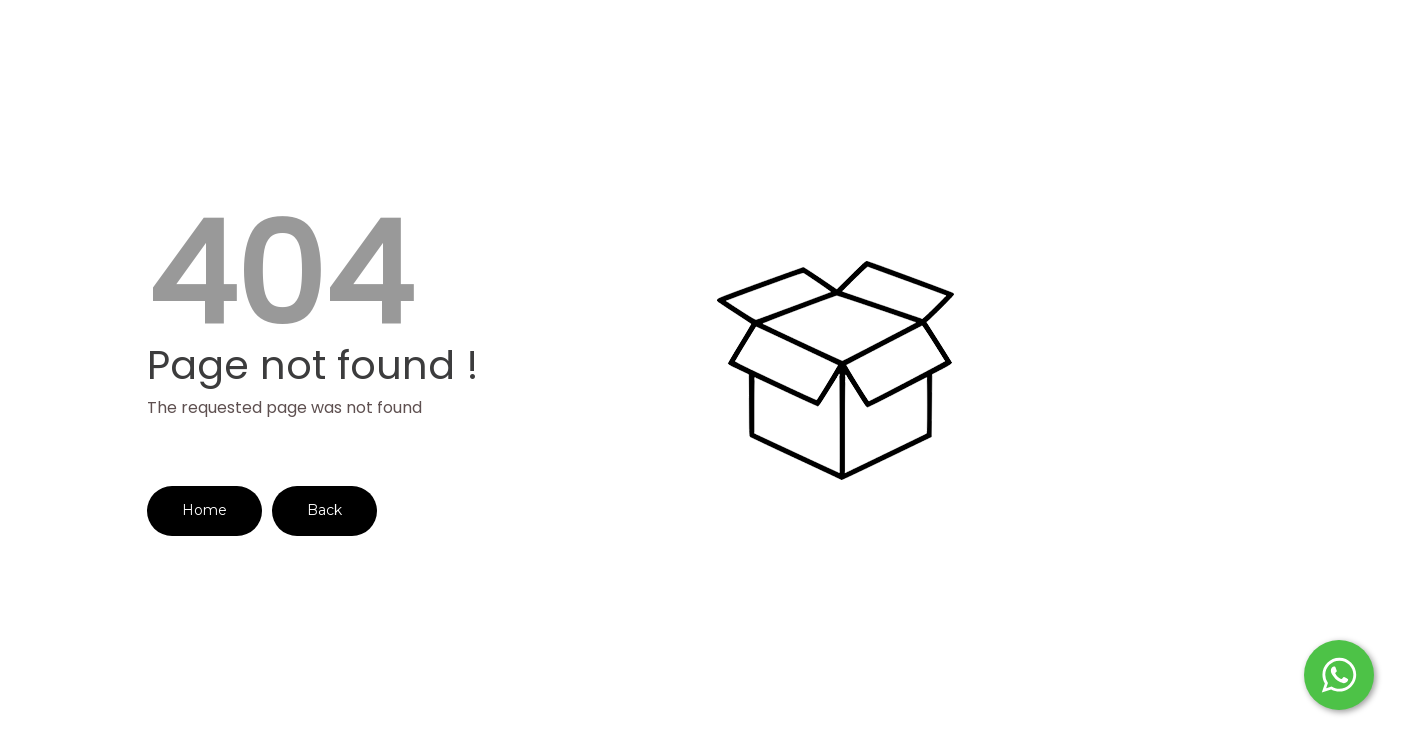  I want to click on Home, so click(204, 510).